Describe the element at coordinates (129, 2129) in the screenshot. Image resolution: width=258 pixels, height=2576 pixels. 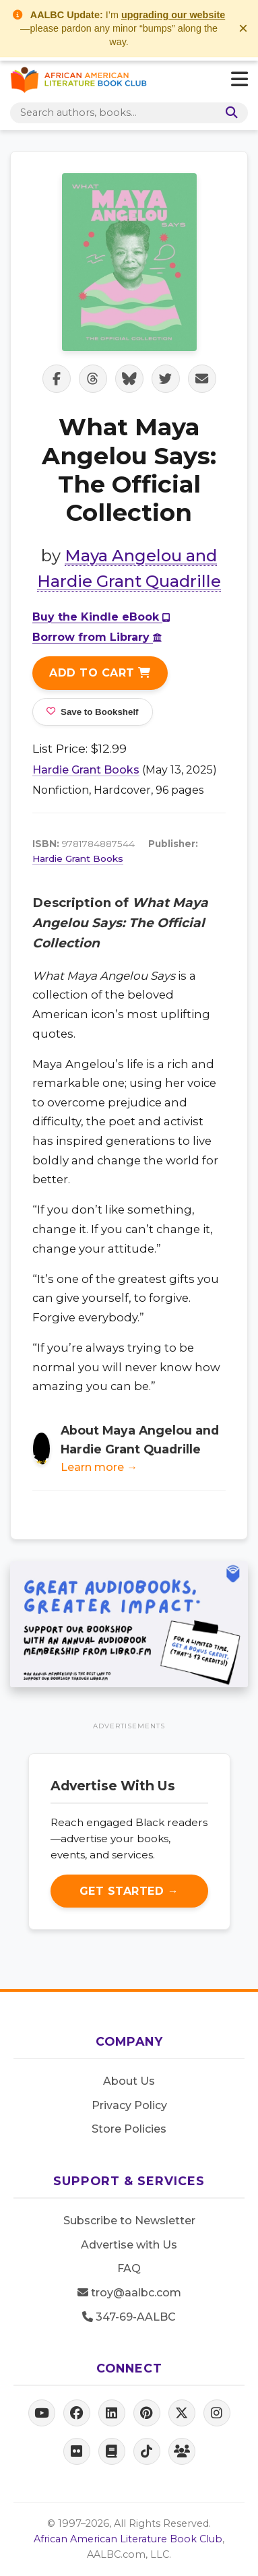
I see `Store Policies` at that location.